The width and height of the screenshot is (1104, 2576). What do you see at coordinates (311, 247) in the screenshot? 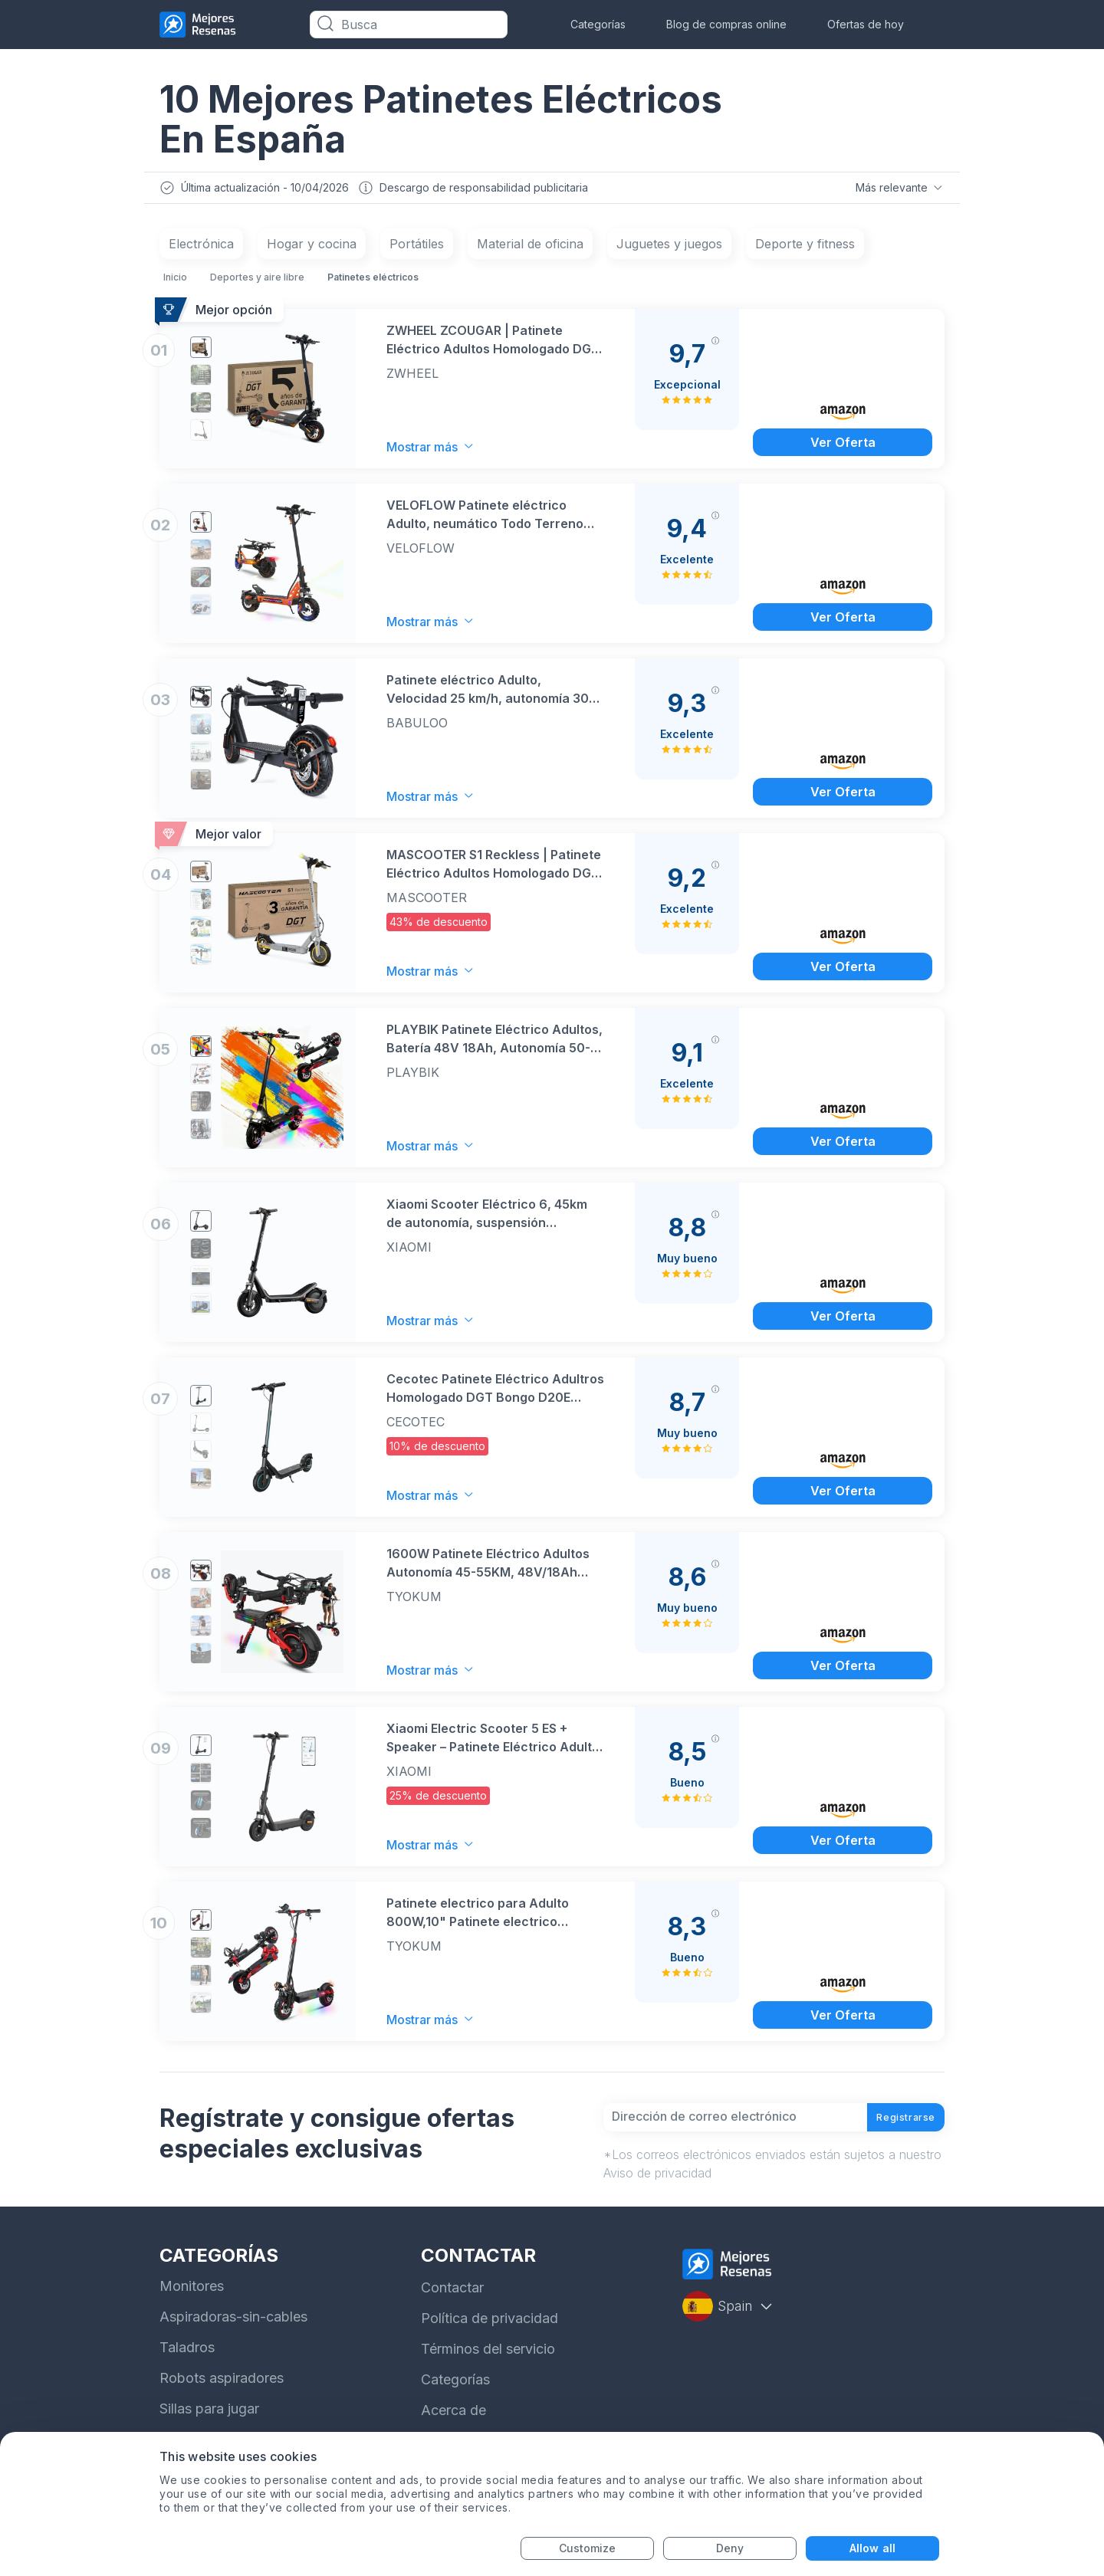
I see `Hogar y cocina` at bounding box center [311, 247].